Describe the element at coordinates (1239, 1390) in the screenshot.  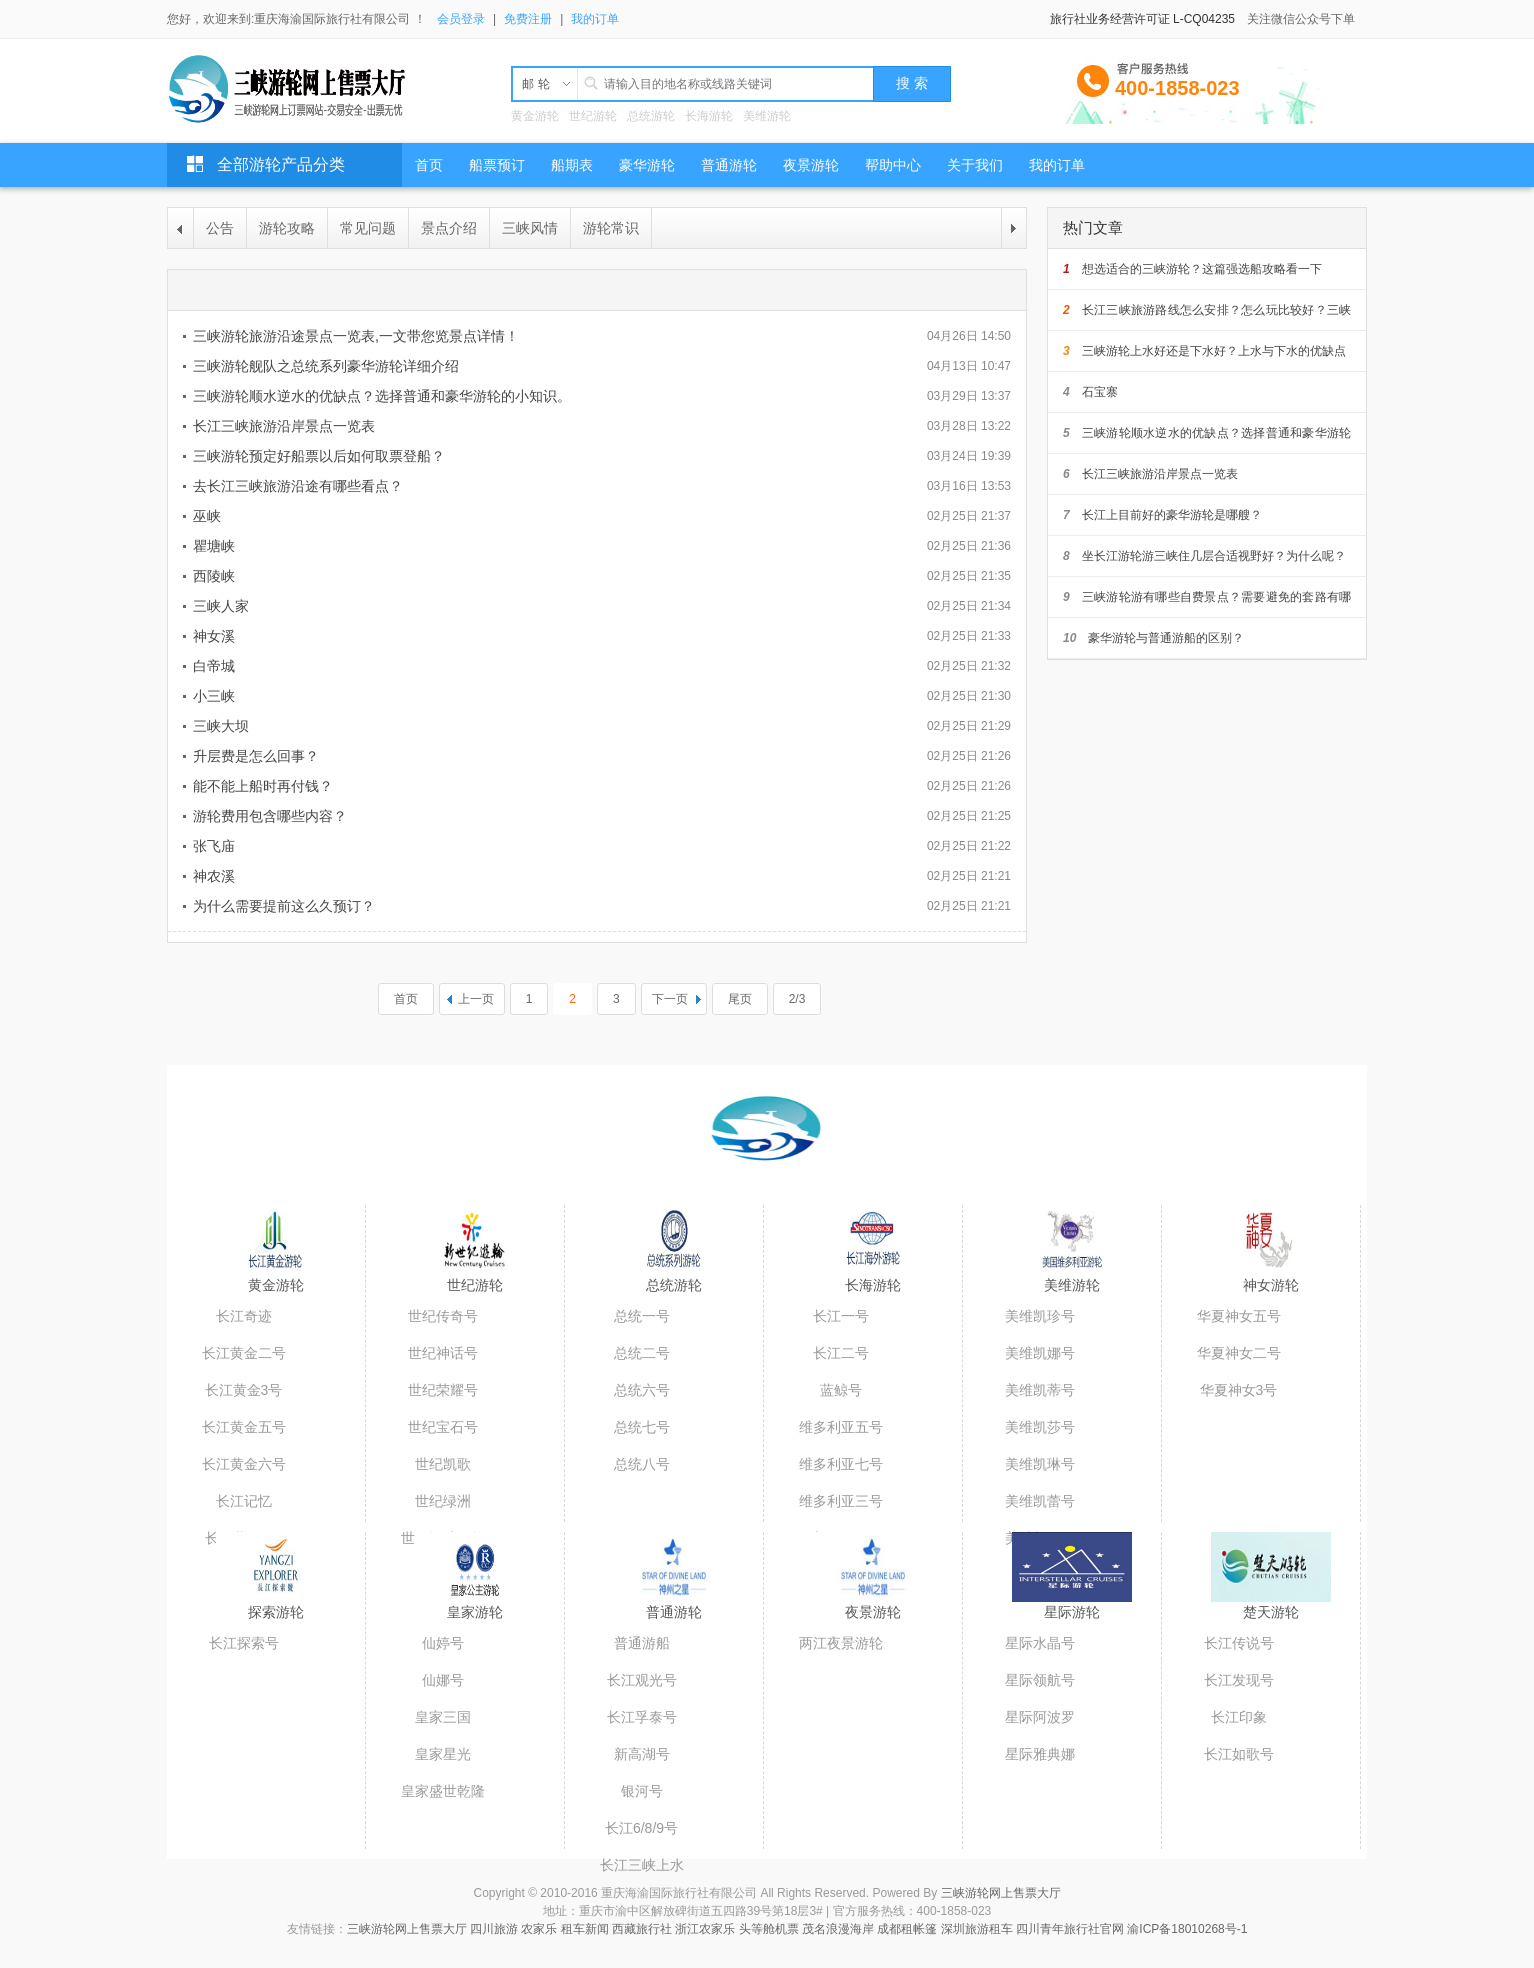
I see `华夏神女3号` at that location.